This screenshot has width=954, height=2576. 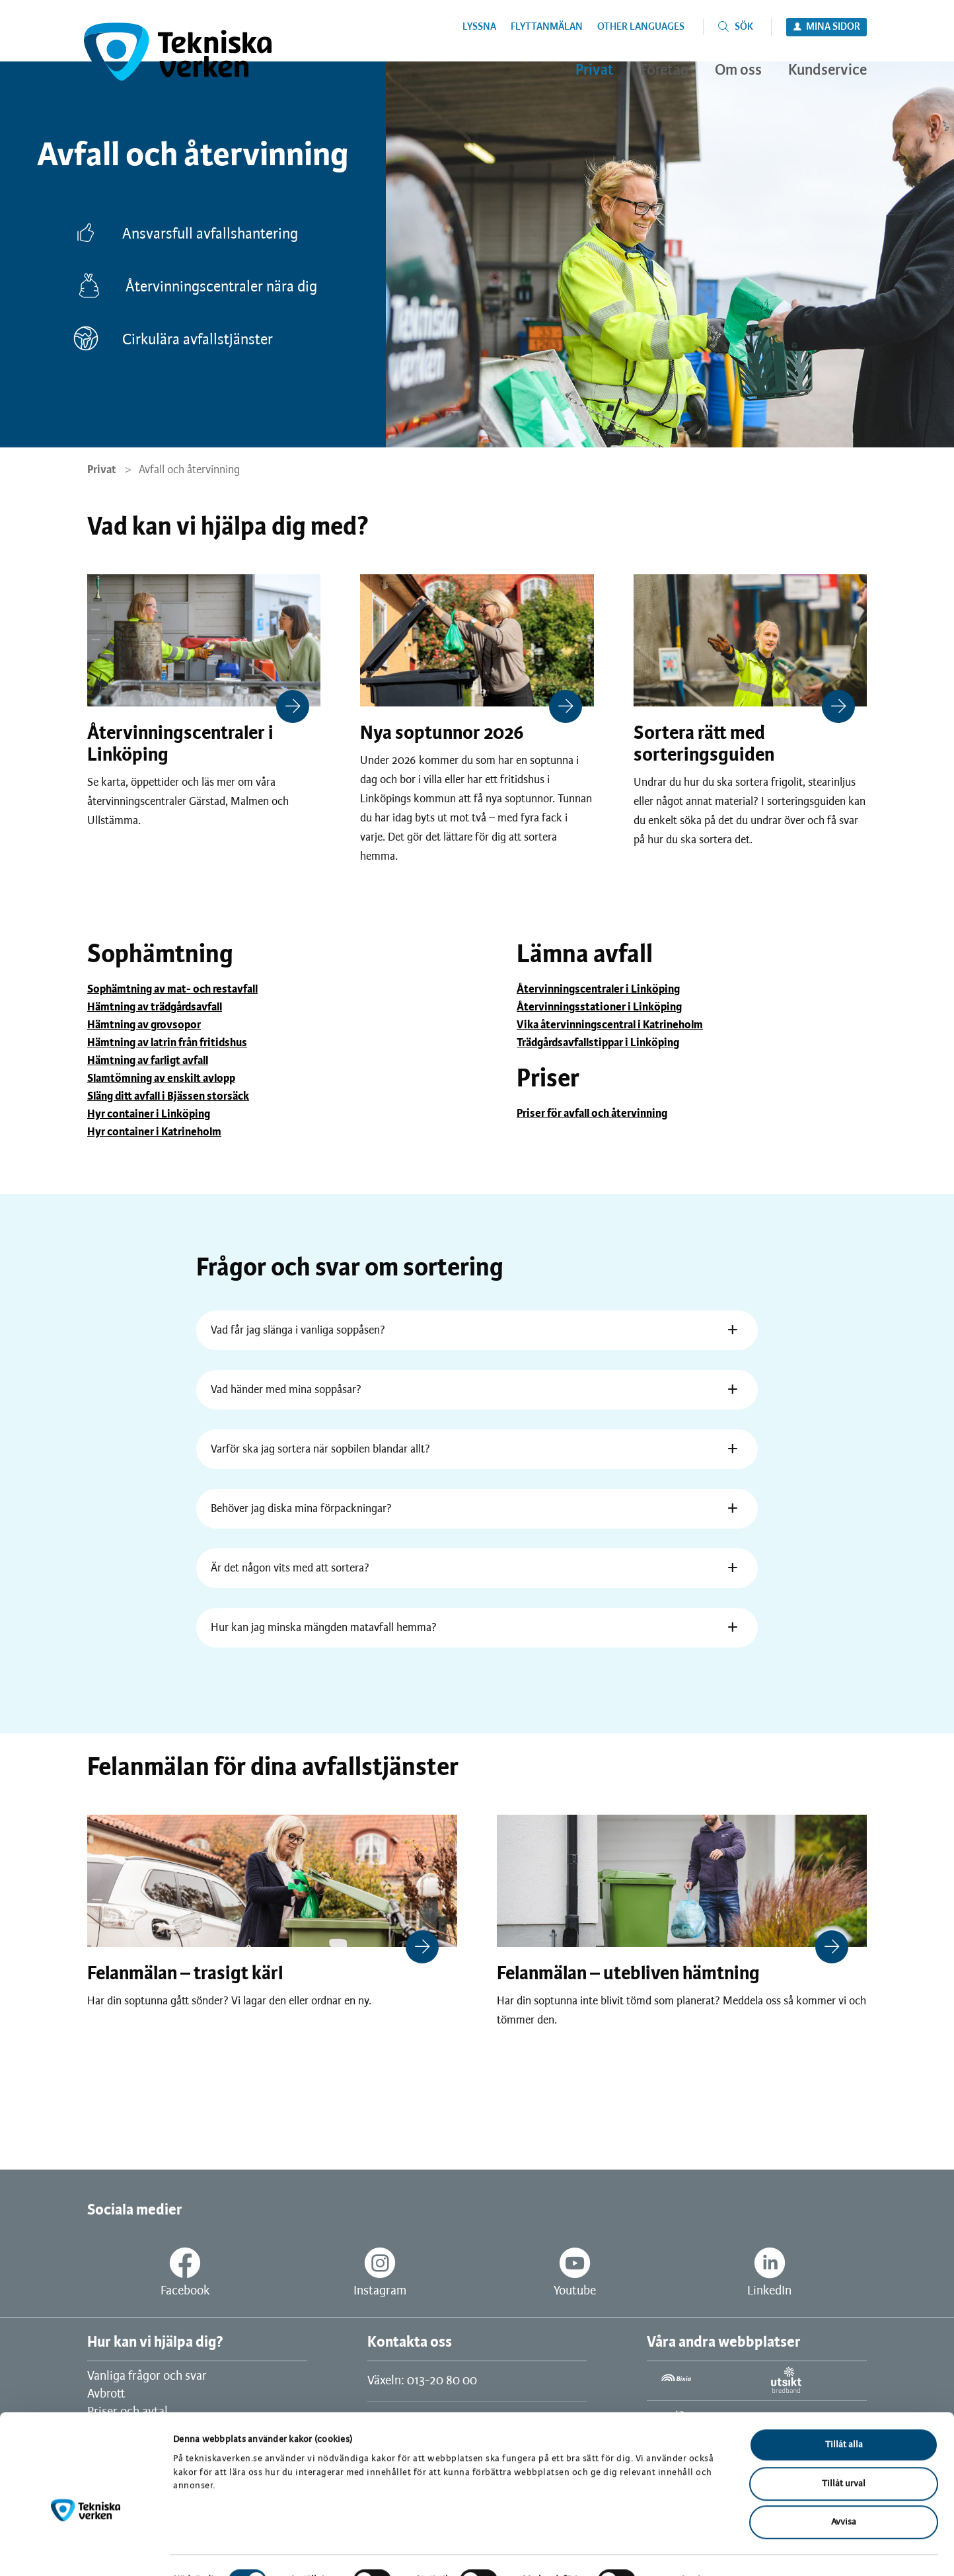 I want to click on Trädgårdsavfallstippar i Linköping, so click(x=598, y=1043).